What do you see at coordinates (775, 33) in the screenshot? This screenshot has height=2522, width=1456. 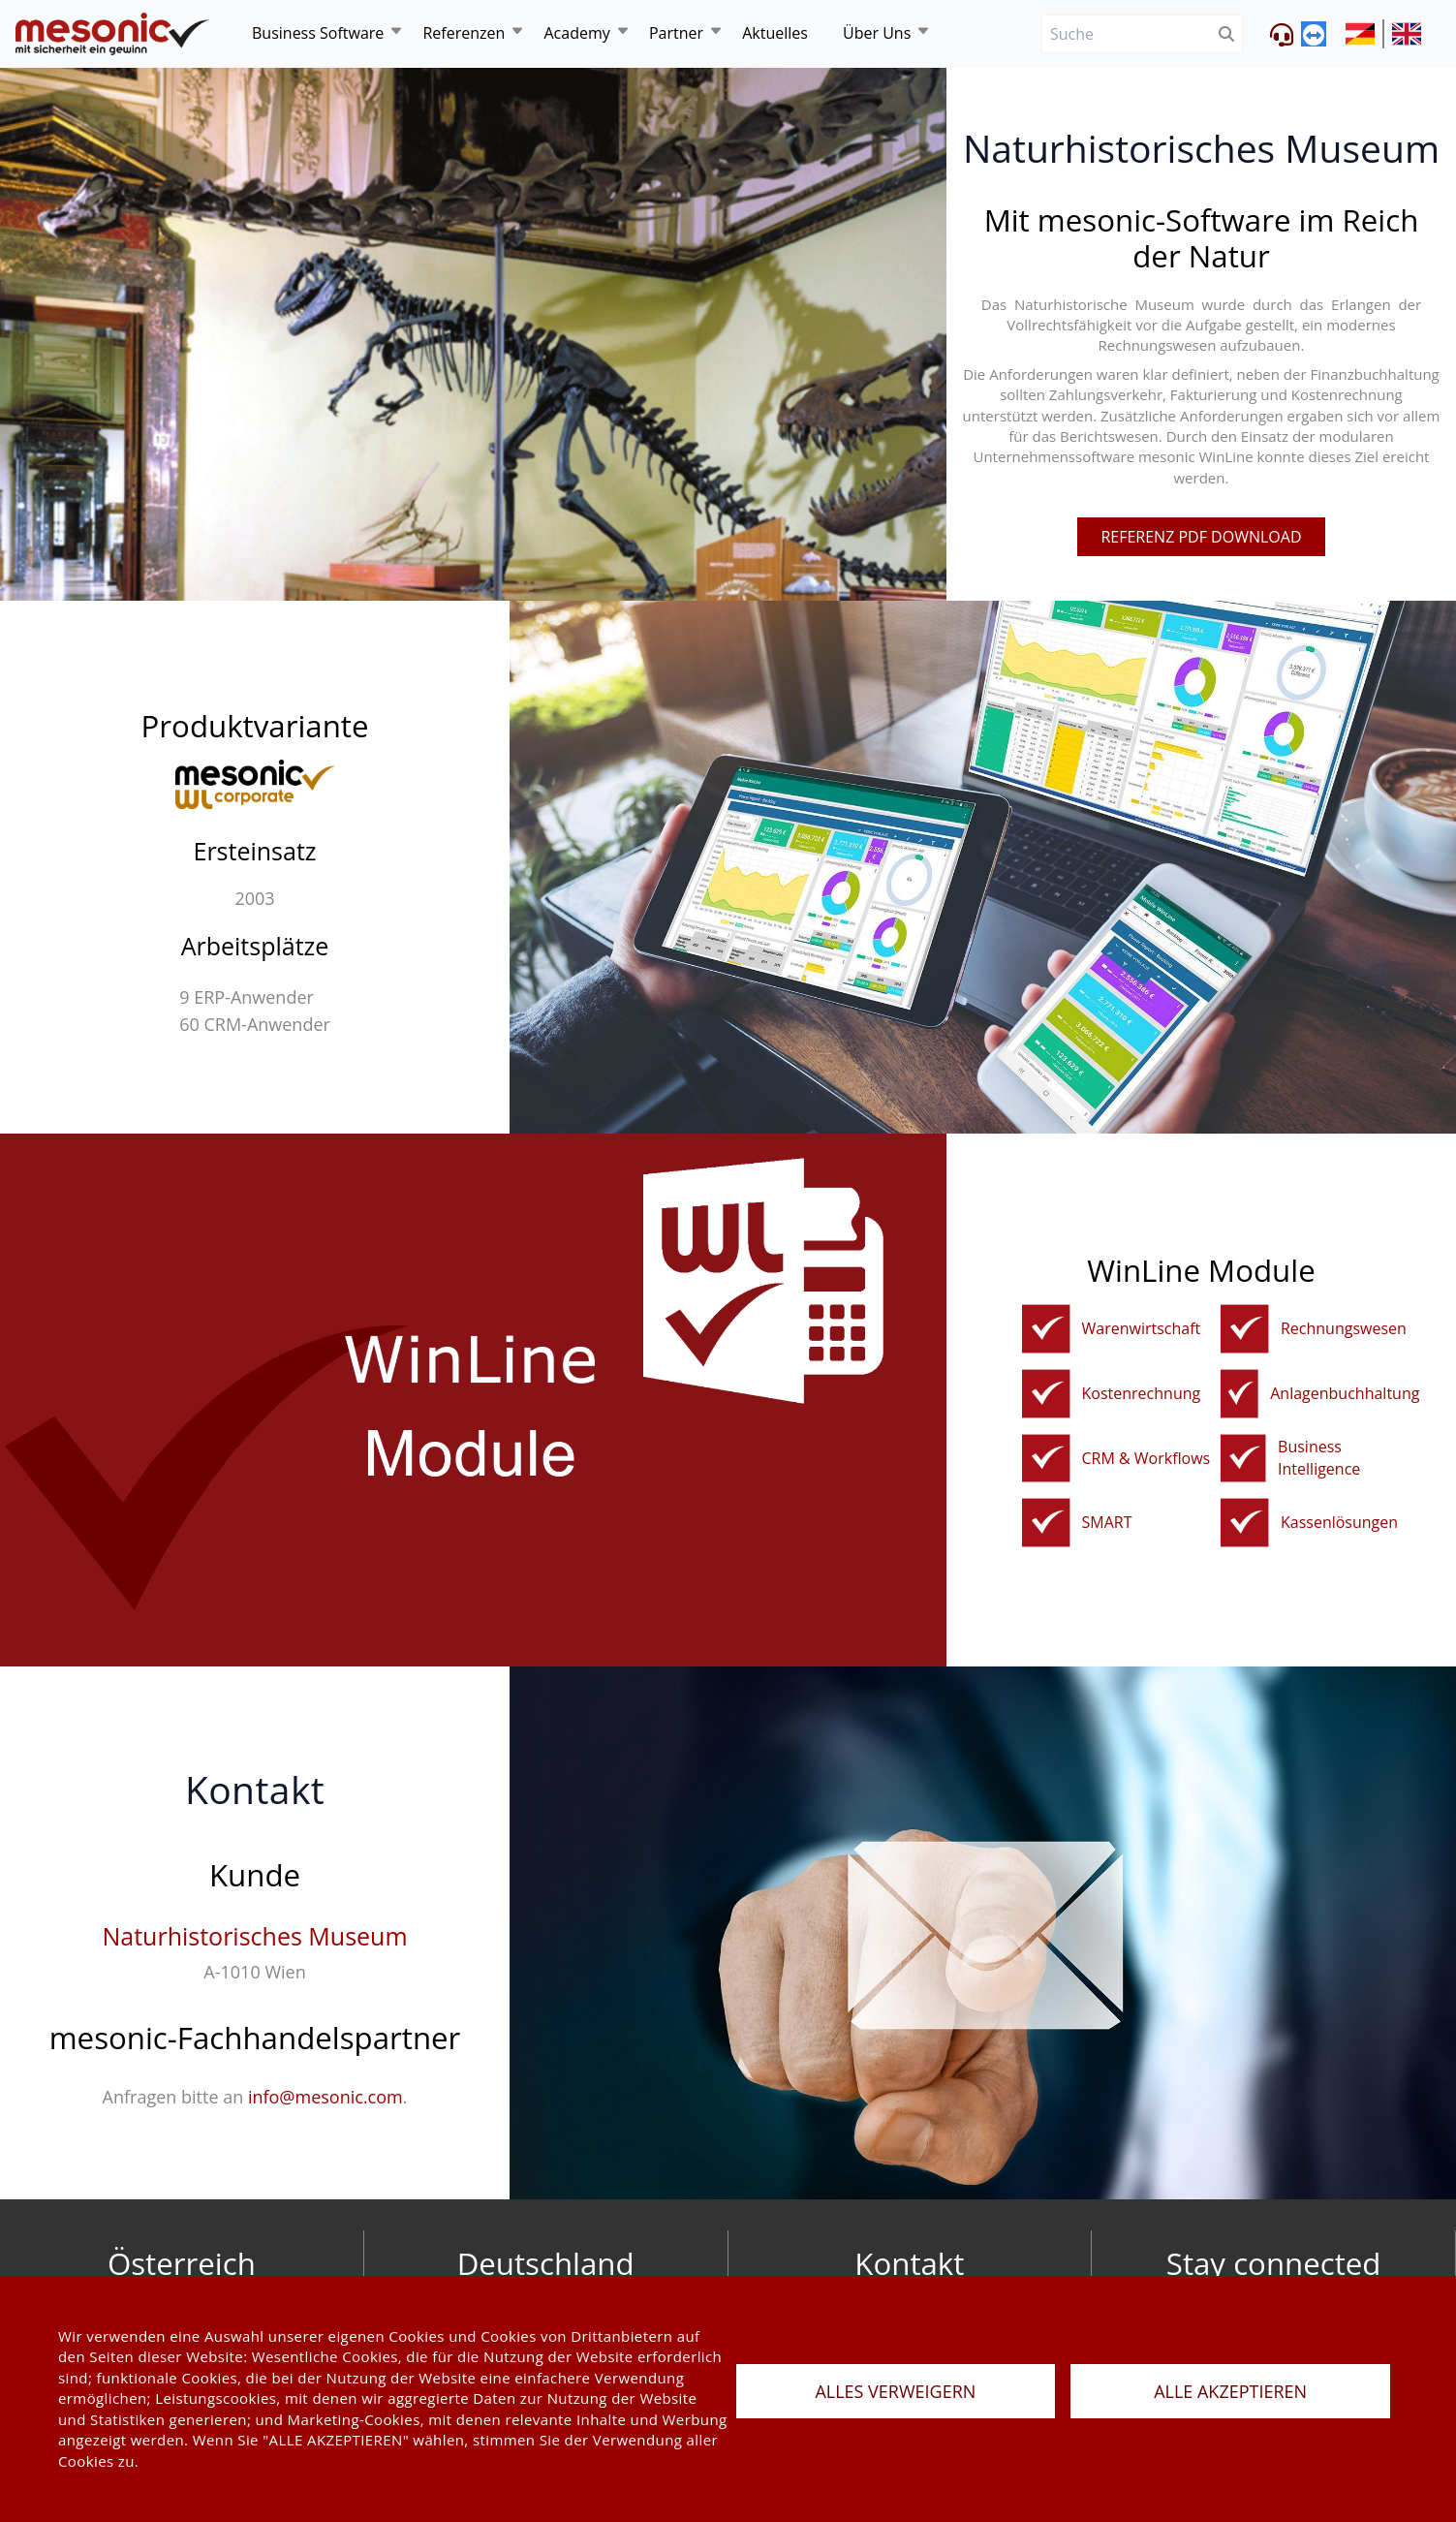 I see `Aktuelles [news]` at bounding box center [775, 33].